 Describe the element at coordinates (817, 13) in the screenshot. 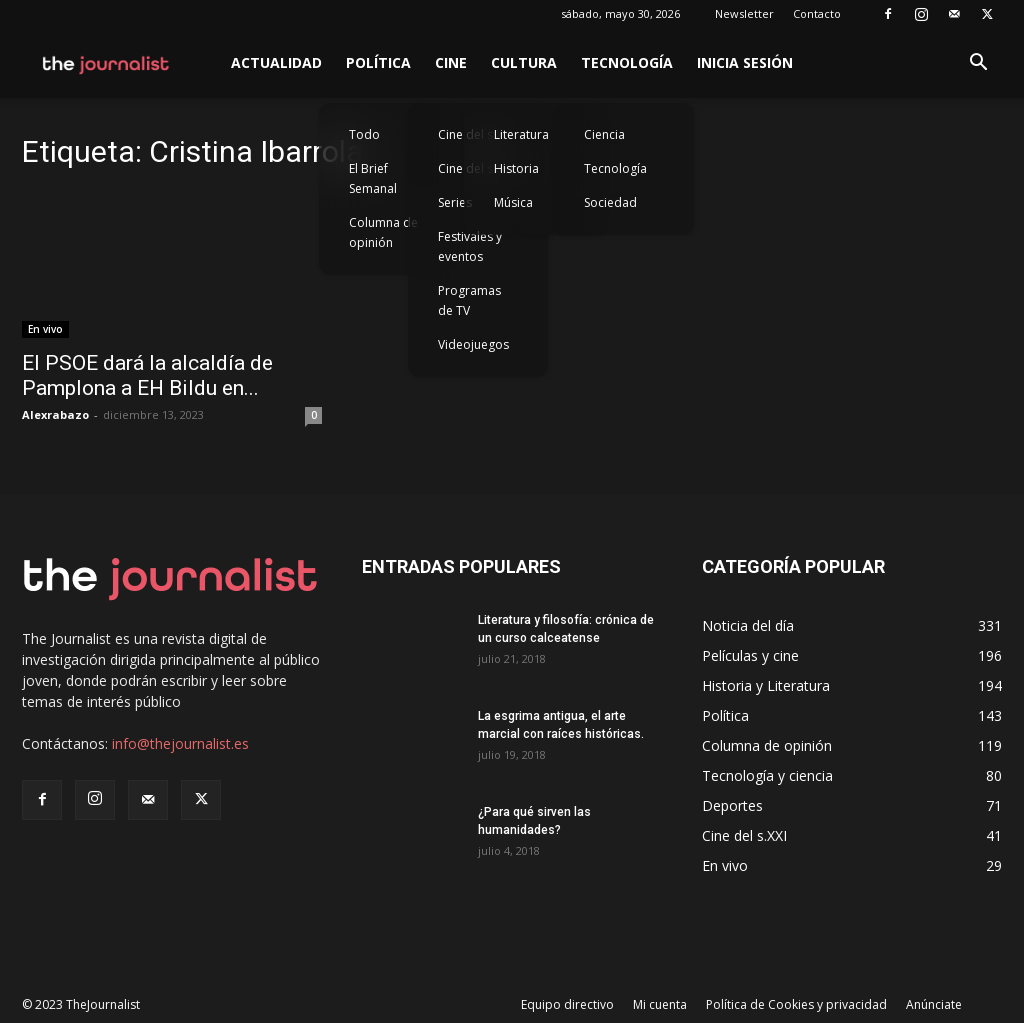

I see `Contacto` at that location.